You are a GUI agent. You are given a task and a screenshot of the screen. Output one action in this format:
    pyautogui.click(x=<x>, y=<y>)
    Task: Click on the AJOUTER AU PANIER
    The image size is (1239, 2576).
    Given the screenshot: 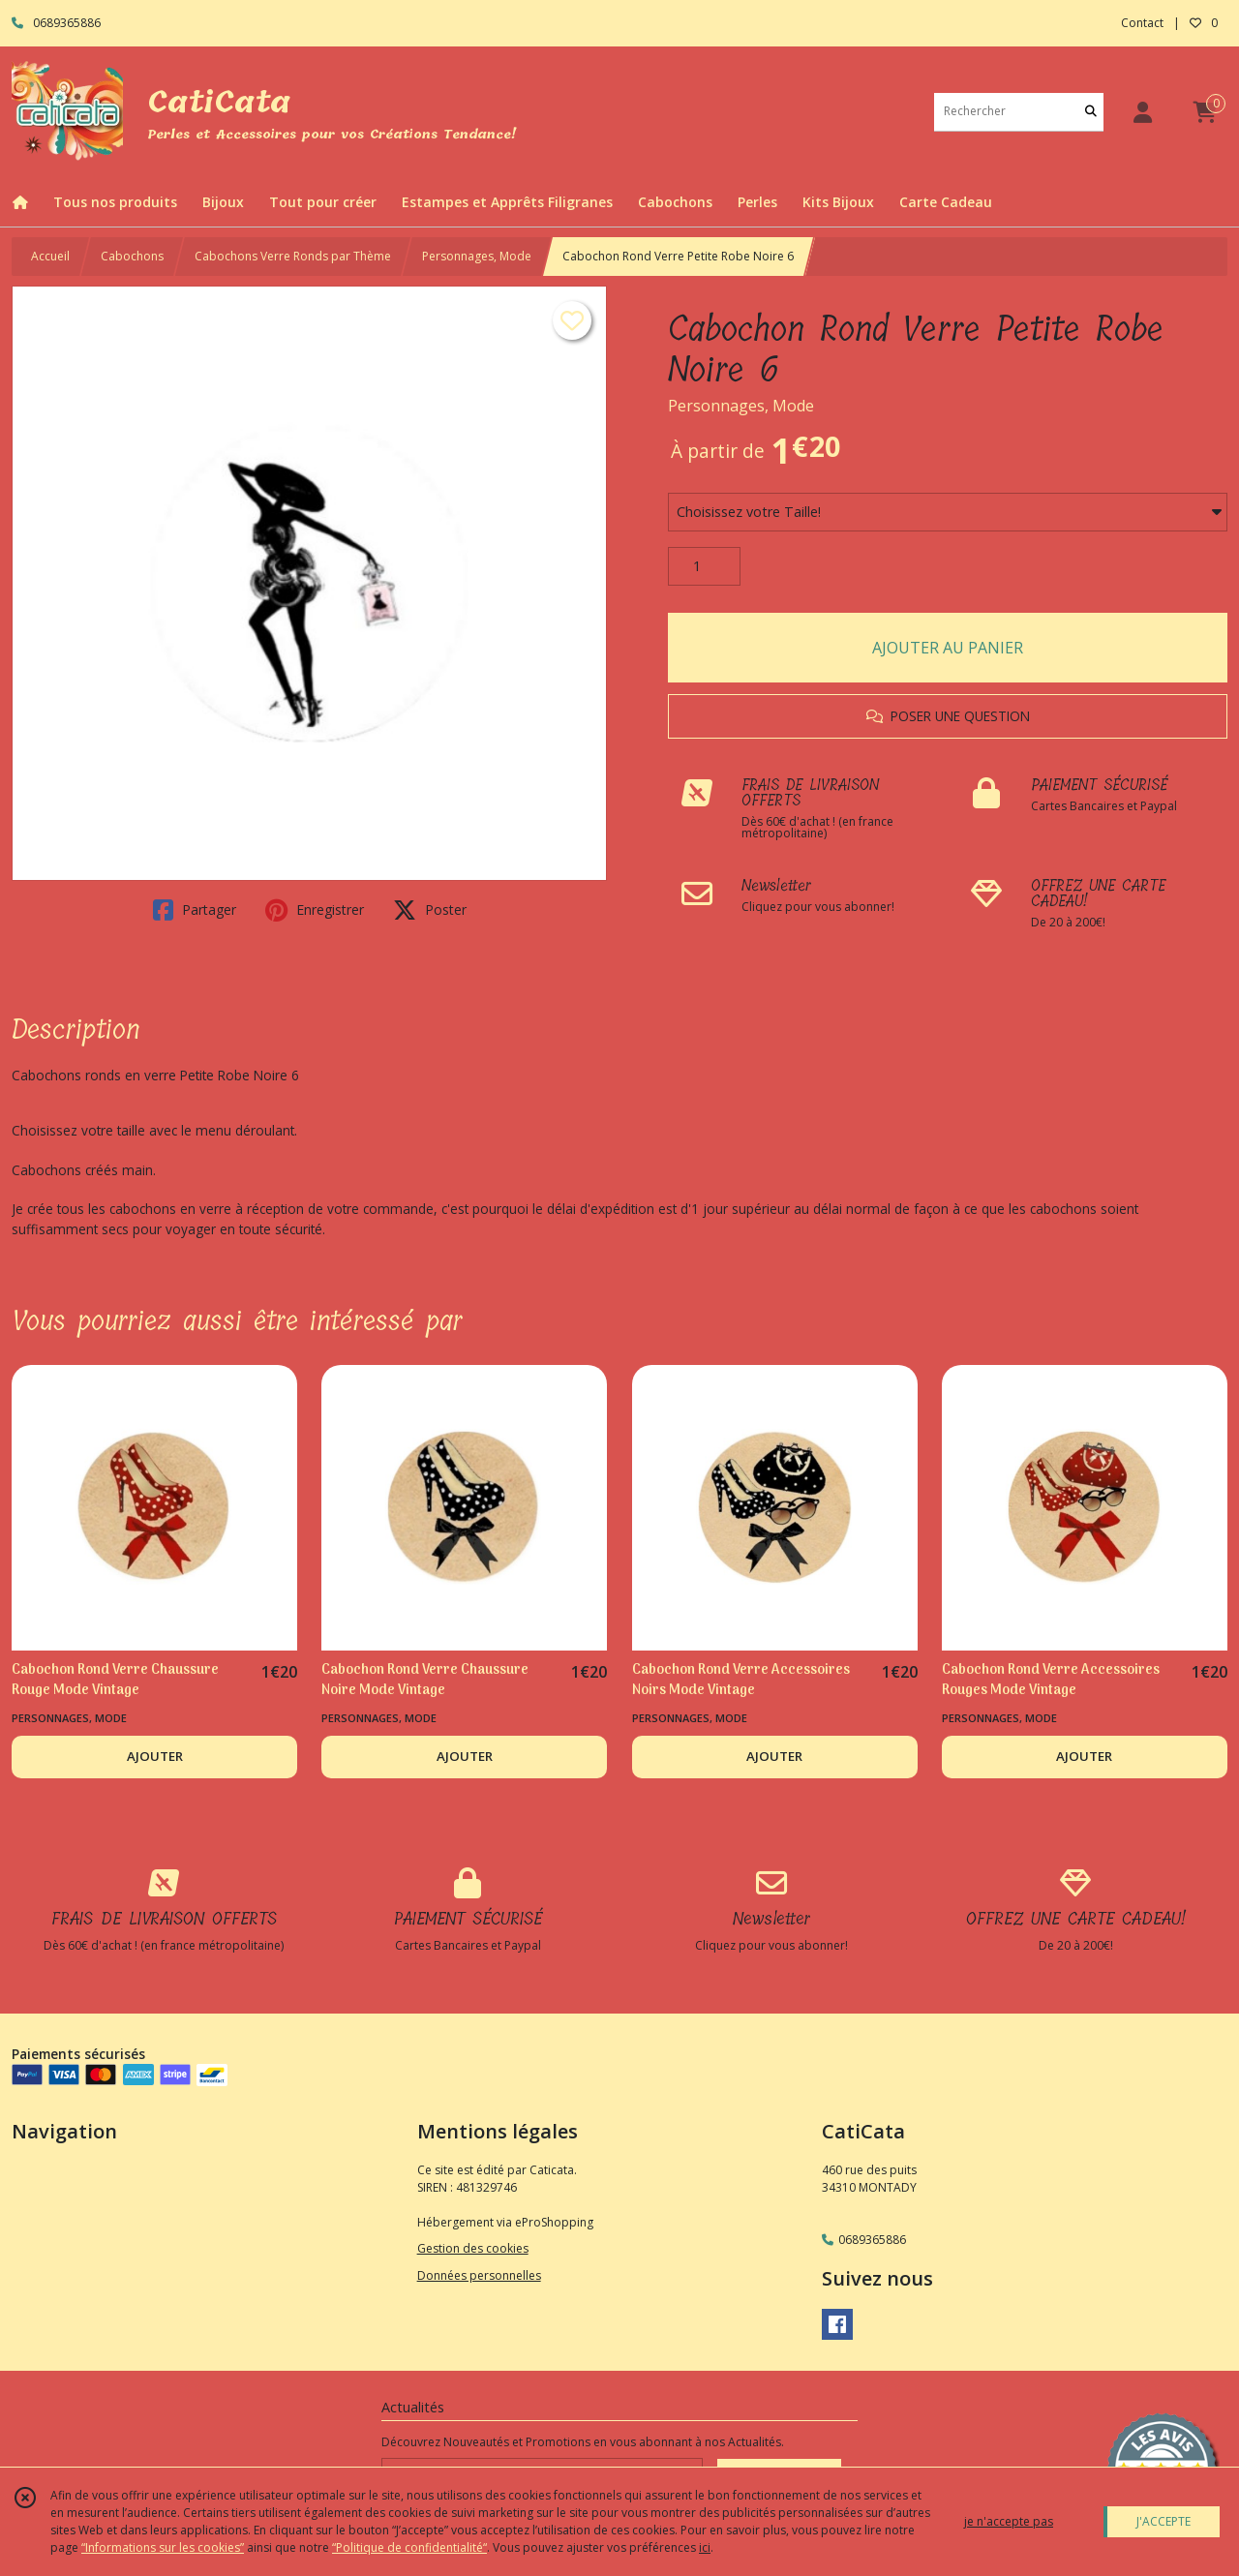 What is the action you would take?
    pyautogui.click(x=947, y=647)
    